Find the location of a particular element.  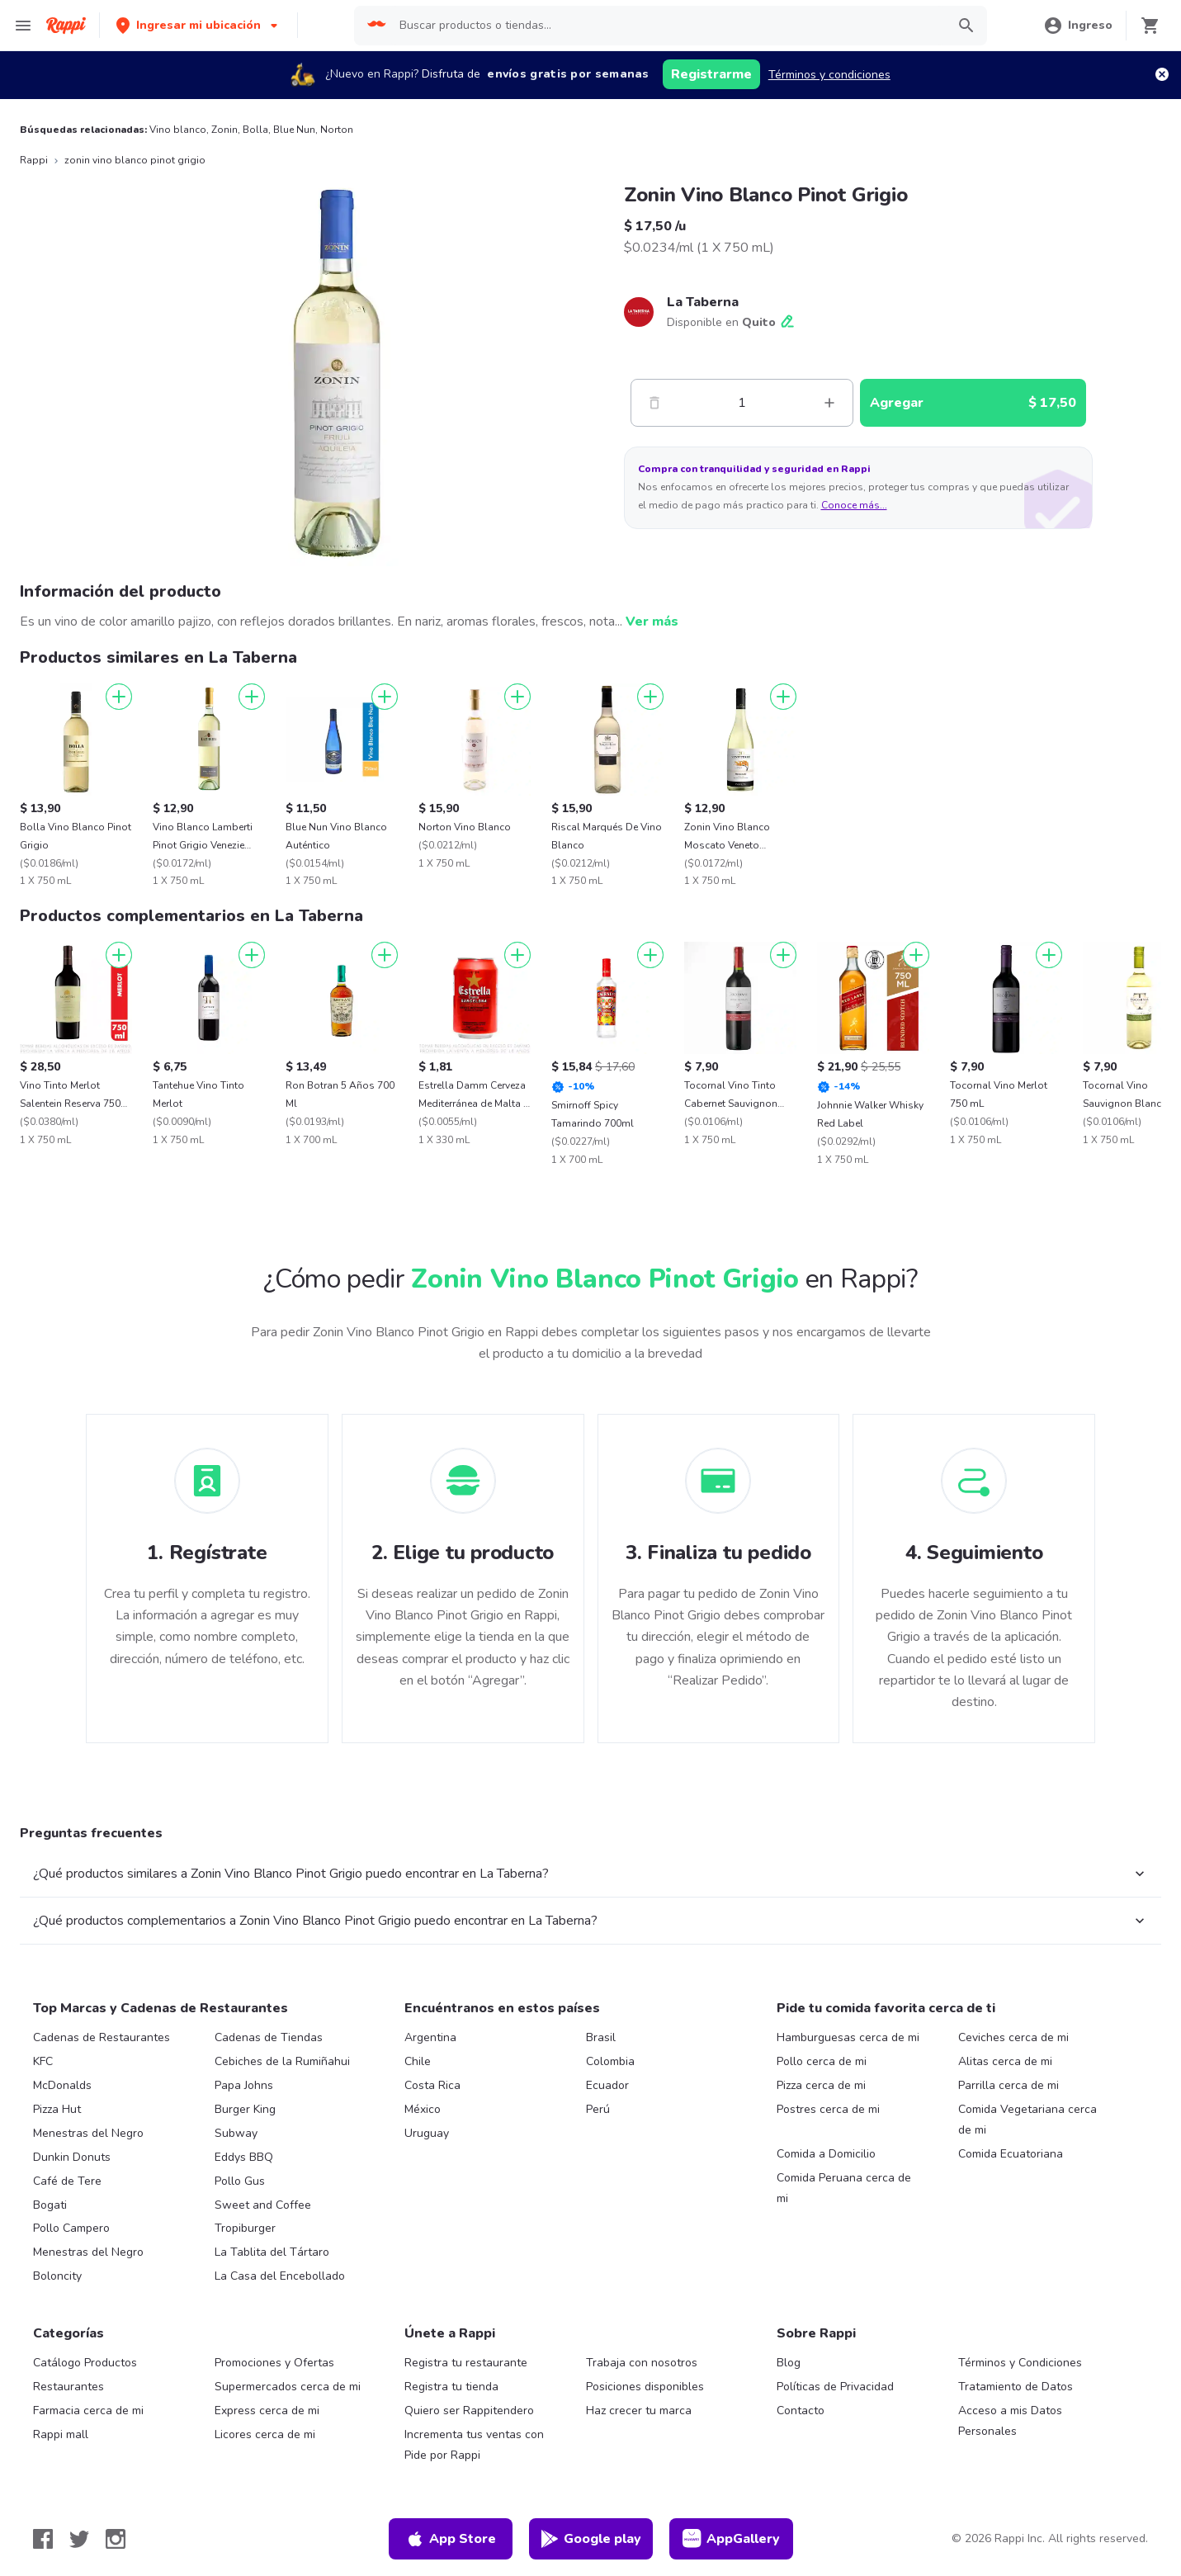

Burger King is located at coordinates (245, 2109).